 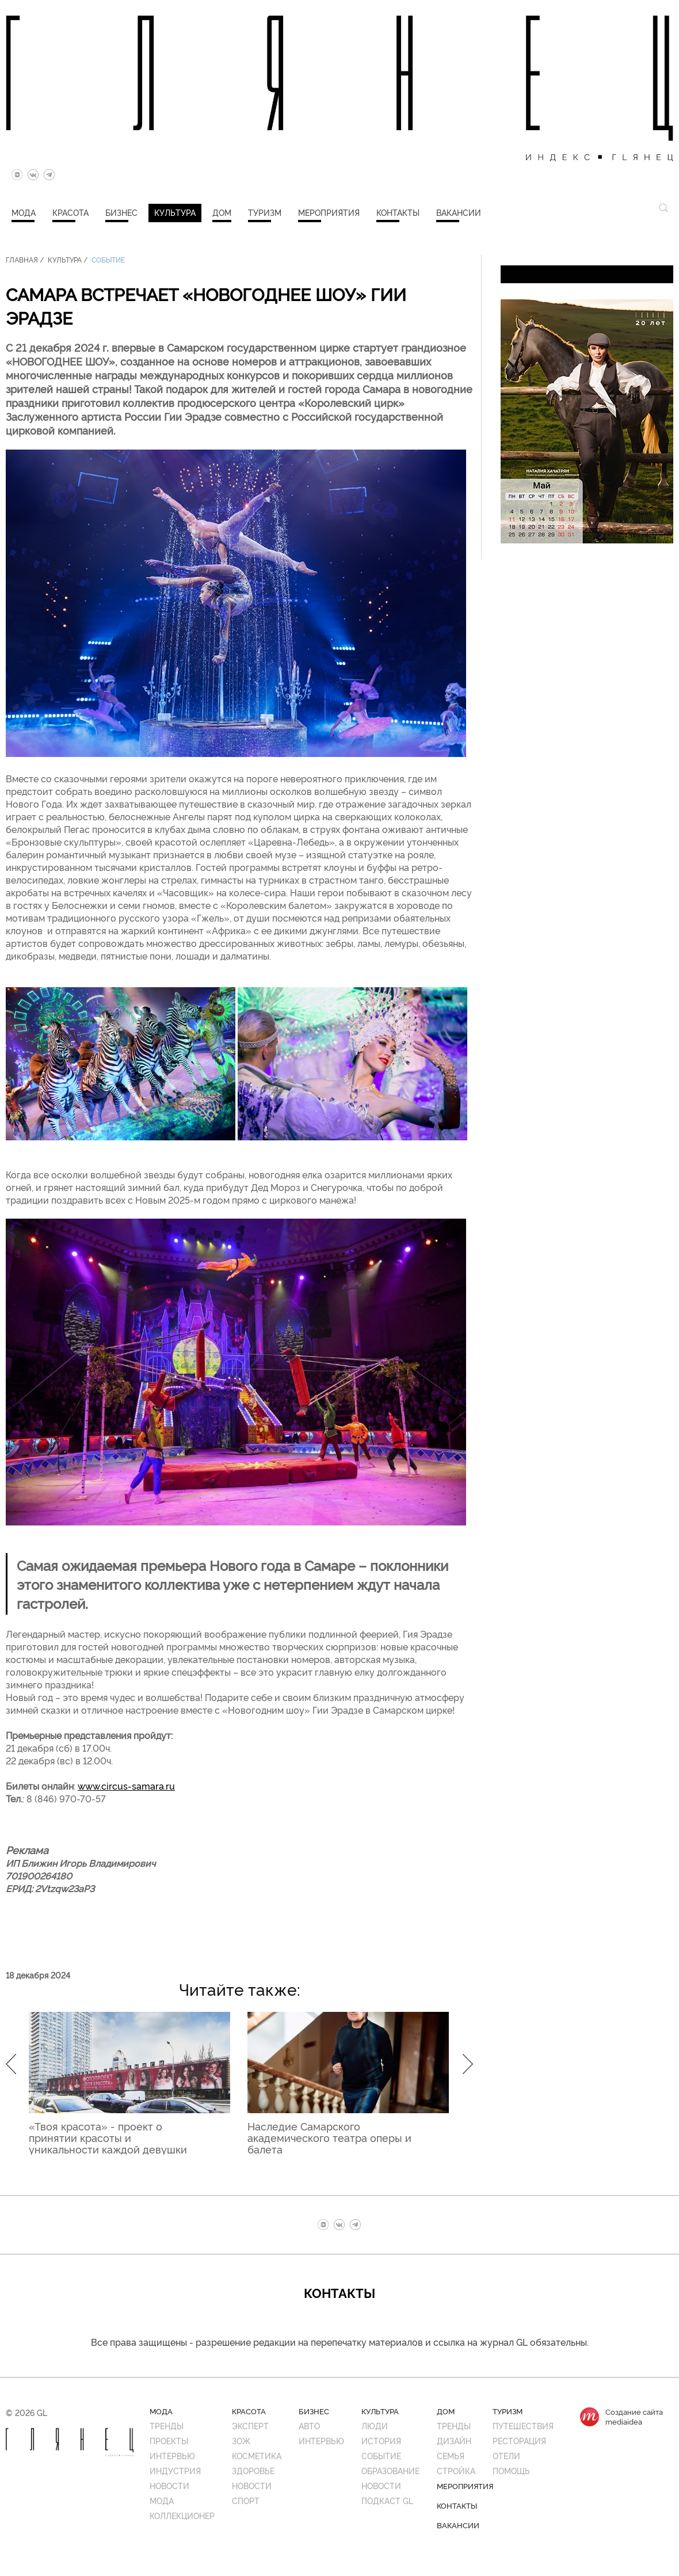 I want to click on Интервью, so click(x=172, y=2455).